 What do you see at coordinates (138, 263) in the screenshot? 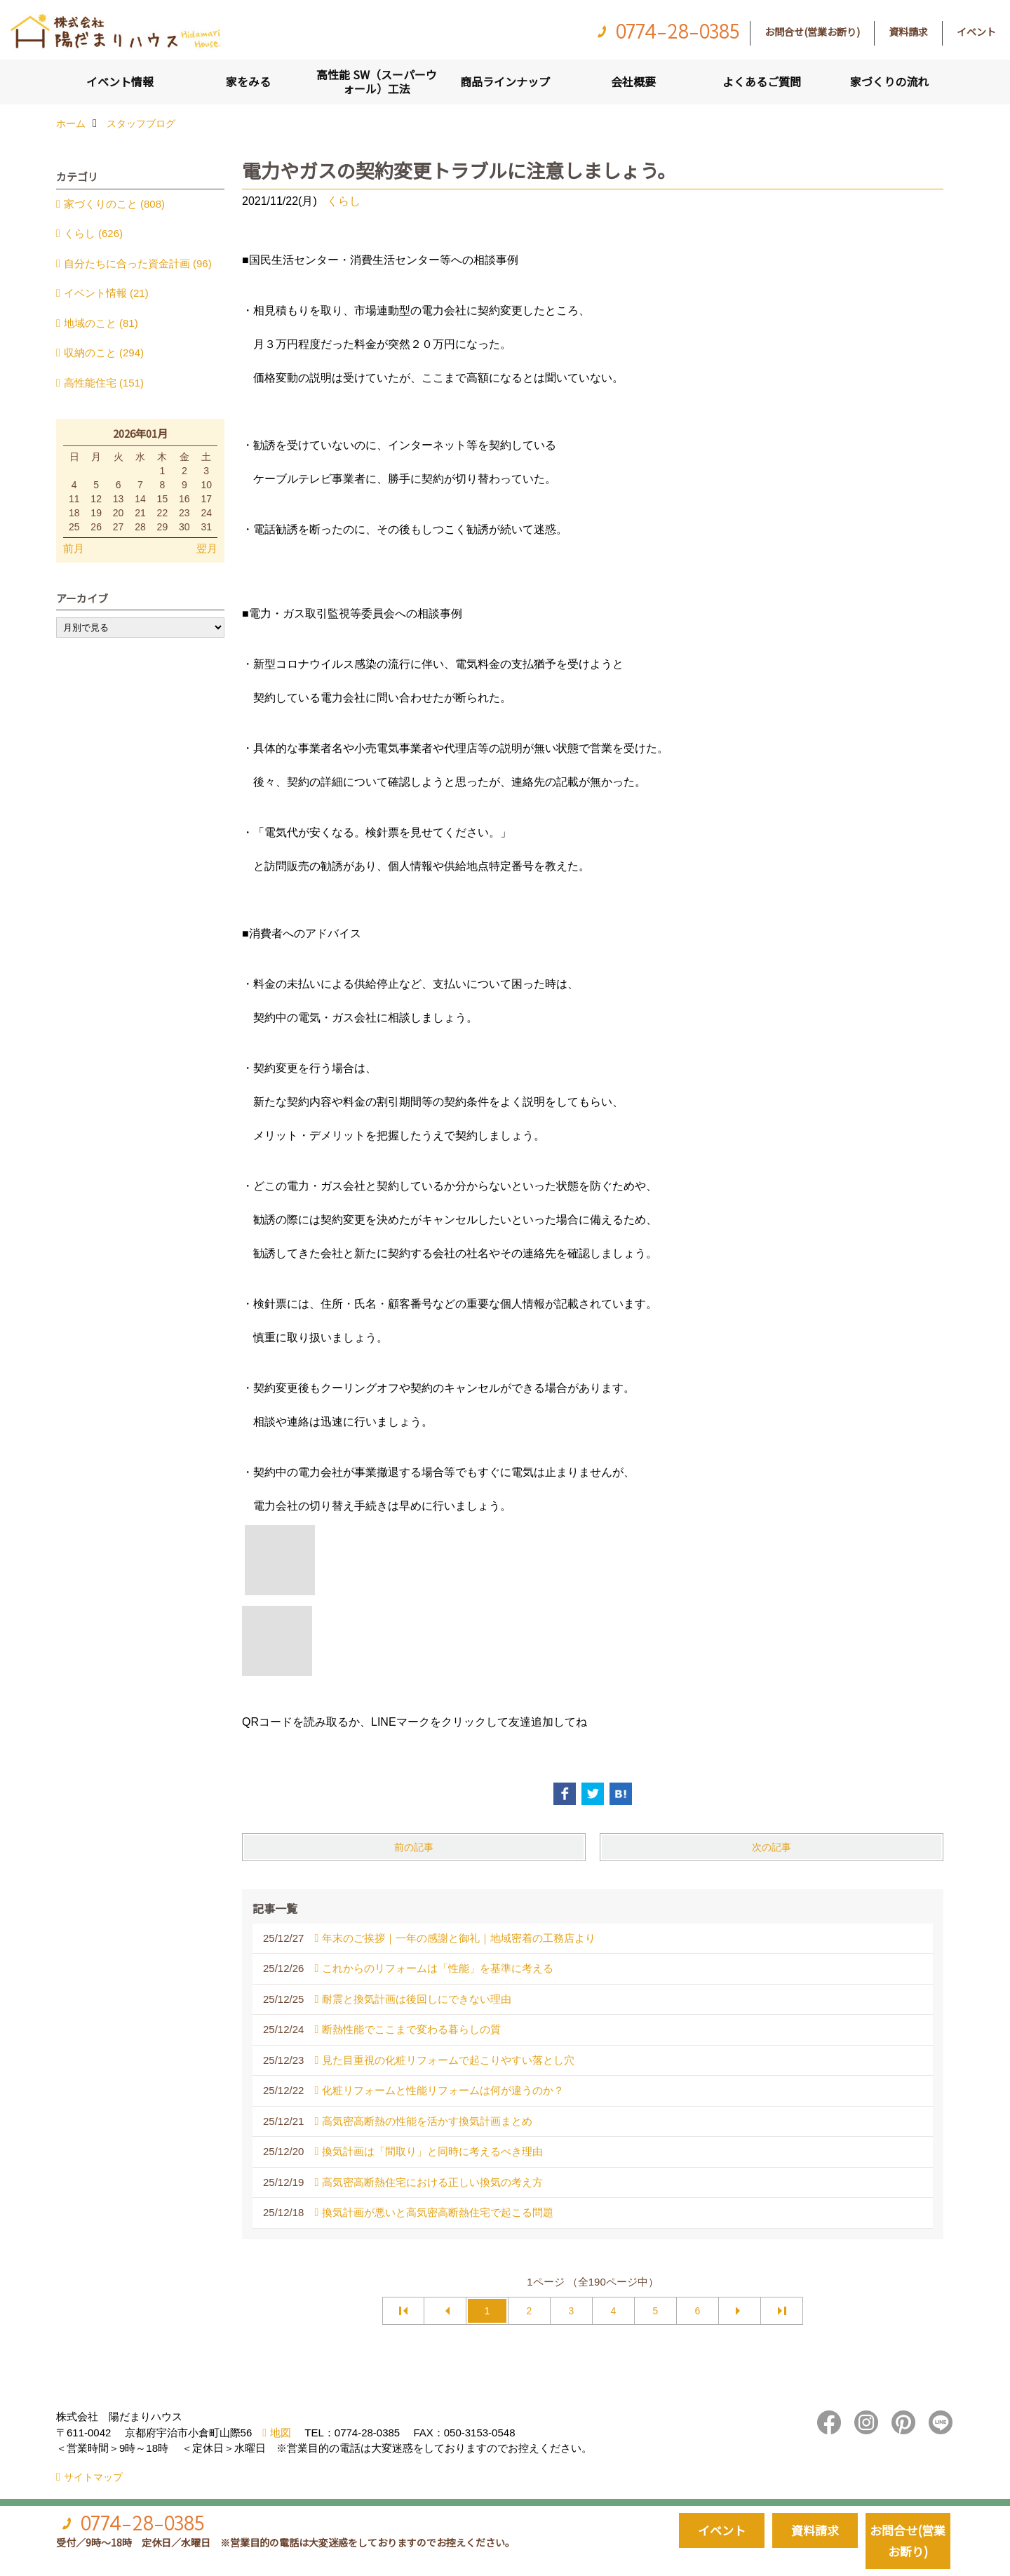
I see `自分たちに合った資金計画 (96)` at bounding box center [138, 263].